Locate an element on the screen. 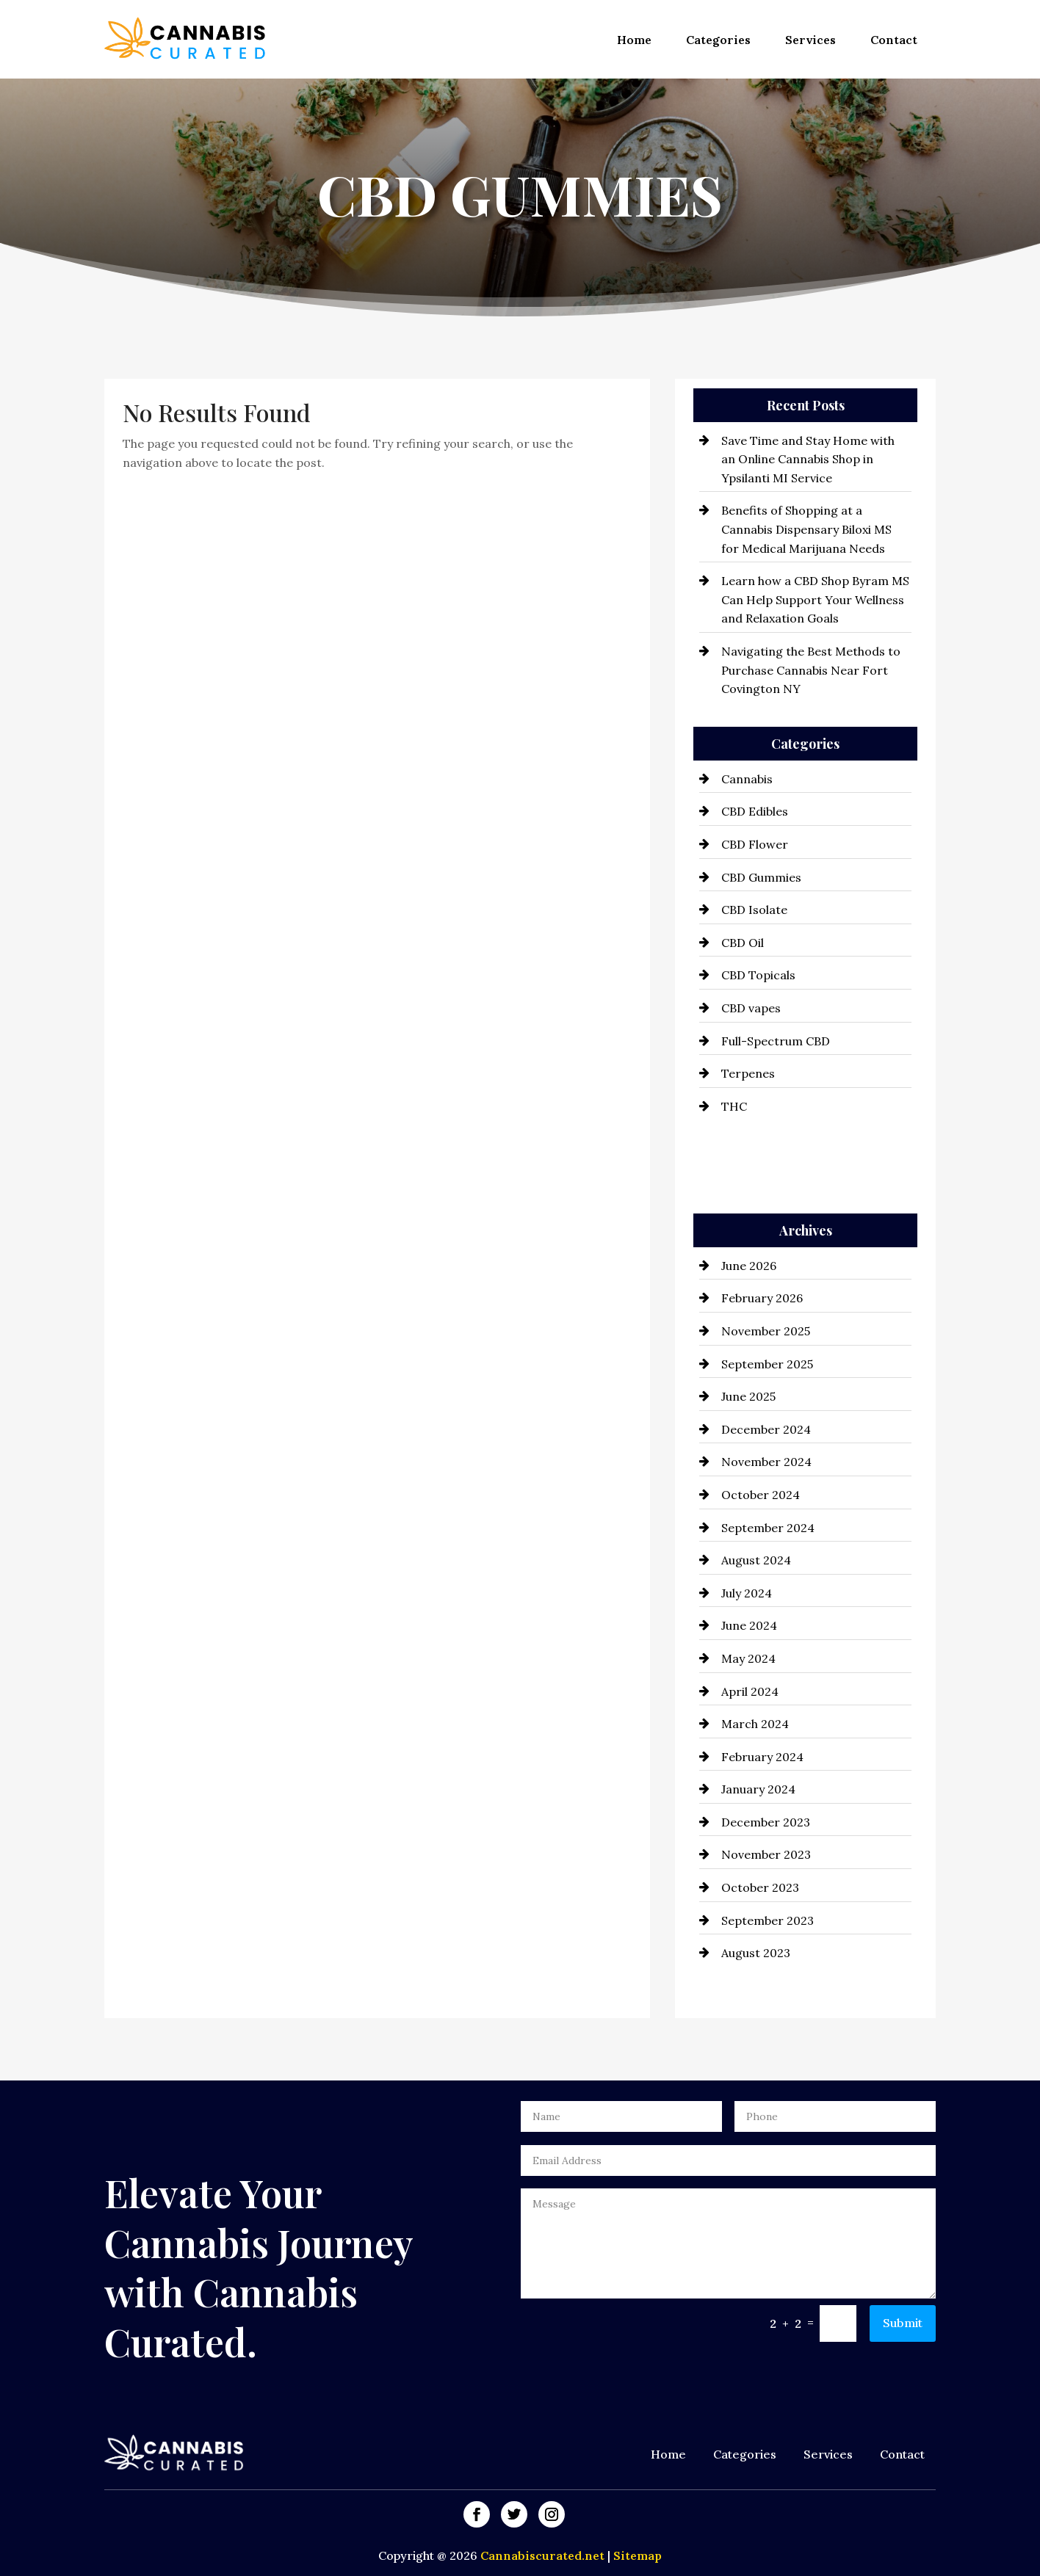 The height and width of the screenshot is (2576, 1040). Benefits of Shopping at a Cannabis Dispensary Biloxi MS for Medical Marijuana Needs is located at coordinates (806, 529).